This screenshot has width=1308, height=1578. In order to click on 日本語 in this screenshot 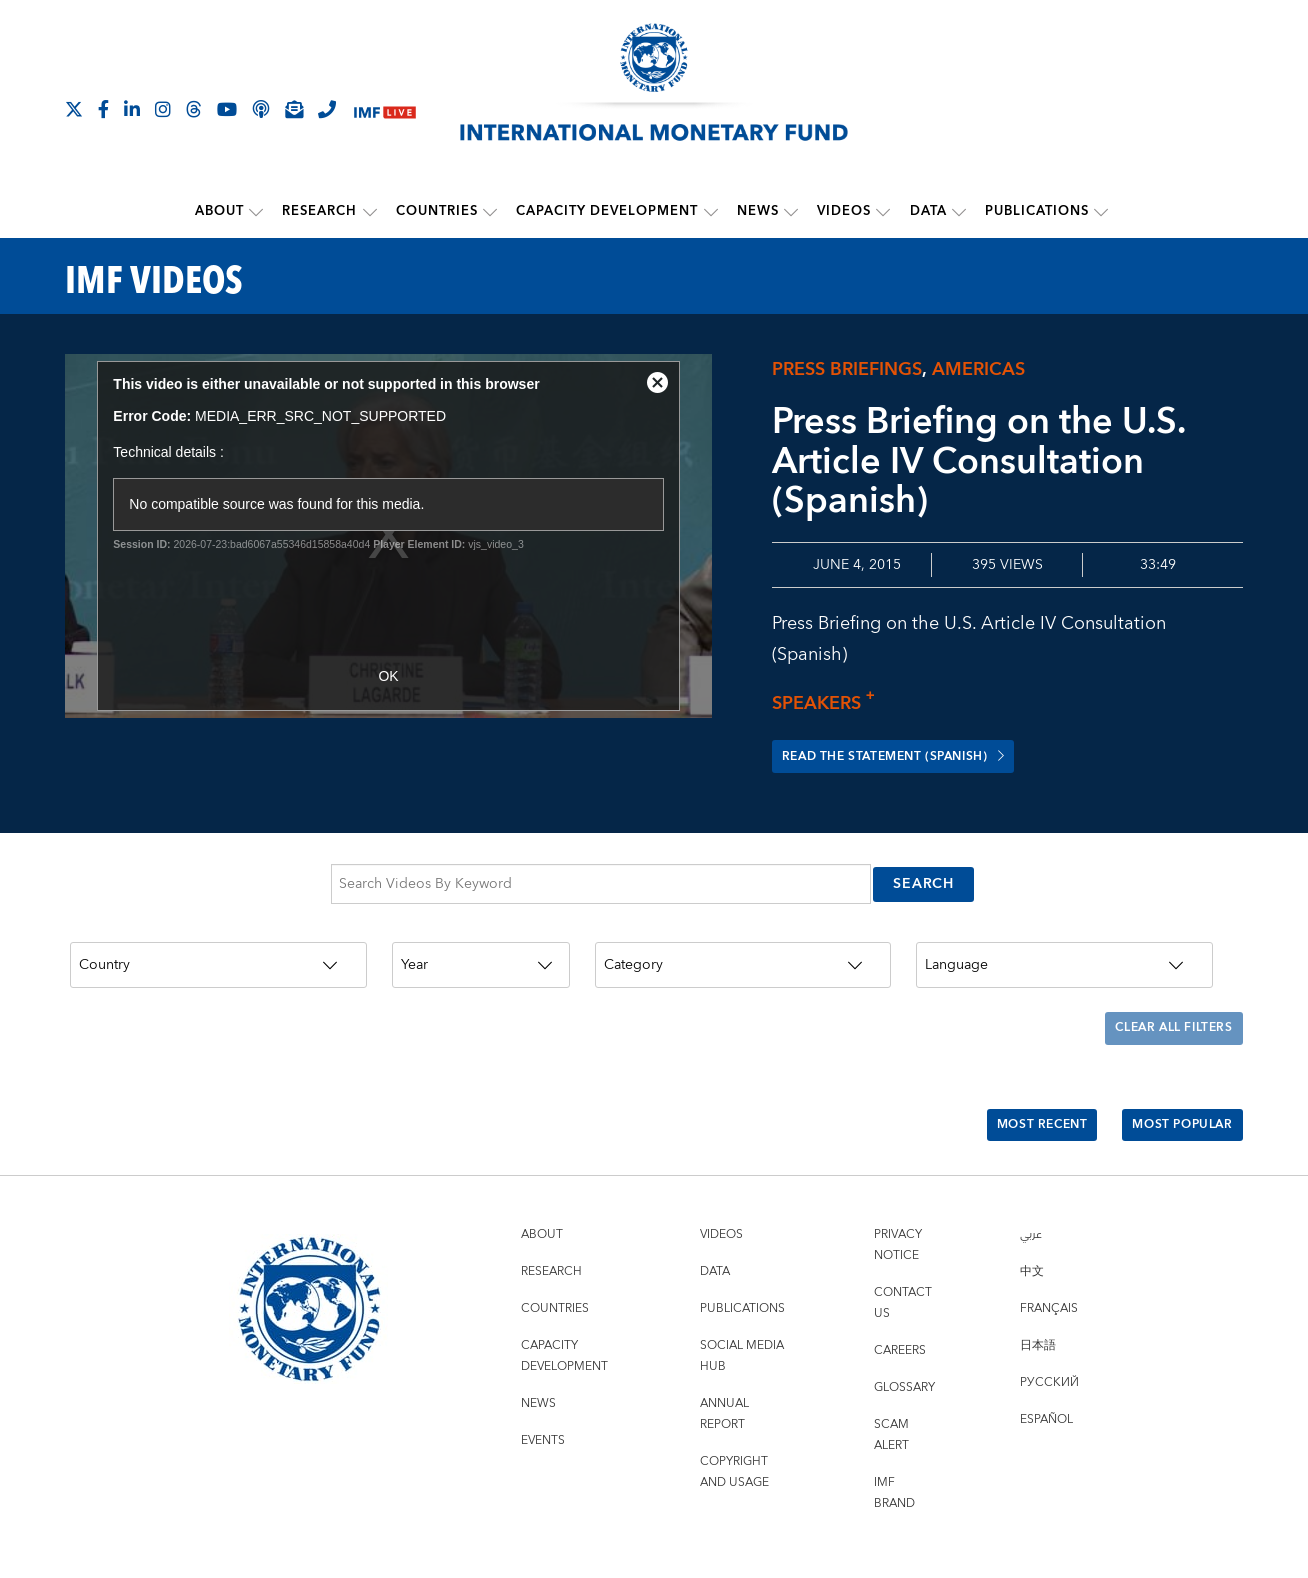, I will do `click(1038, 1270)`.